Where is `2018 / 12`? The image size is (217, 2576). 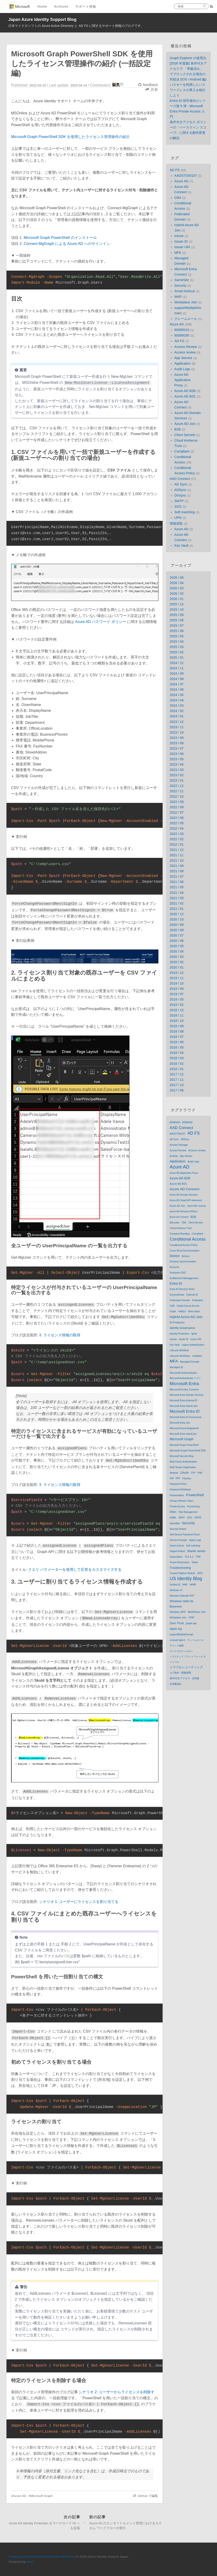 2018 / 12 is located at coordinates (177, 1010).